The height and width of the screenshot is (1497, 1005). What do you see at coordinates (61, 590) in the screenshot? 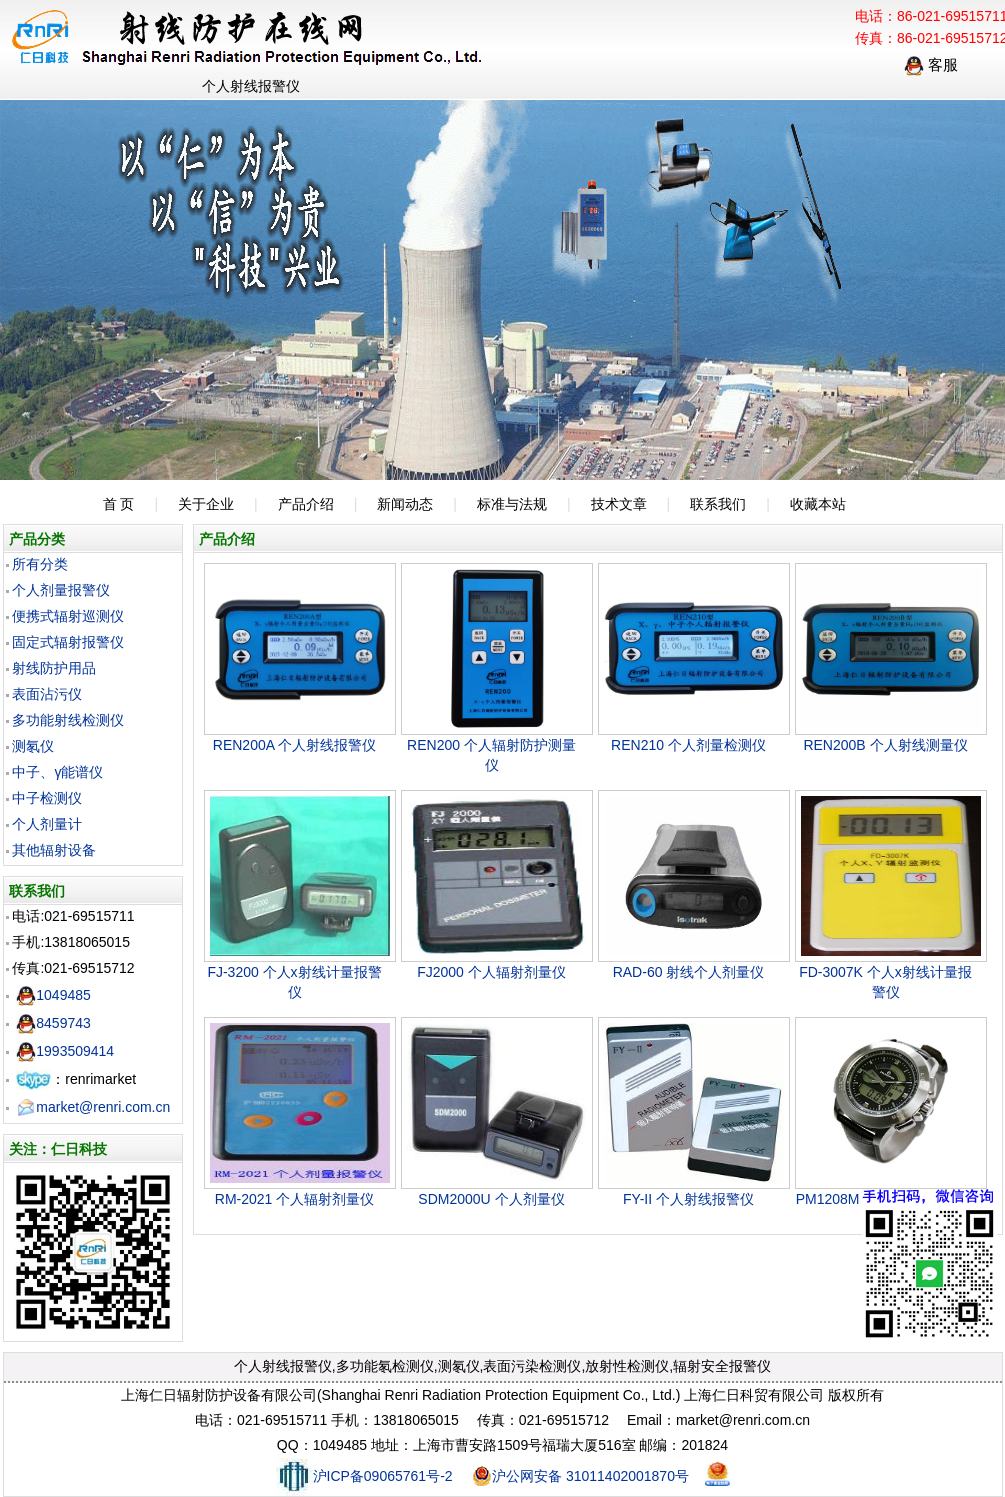
I see `个人剂量报警仪` at bounding box center [61, 590].